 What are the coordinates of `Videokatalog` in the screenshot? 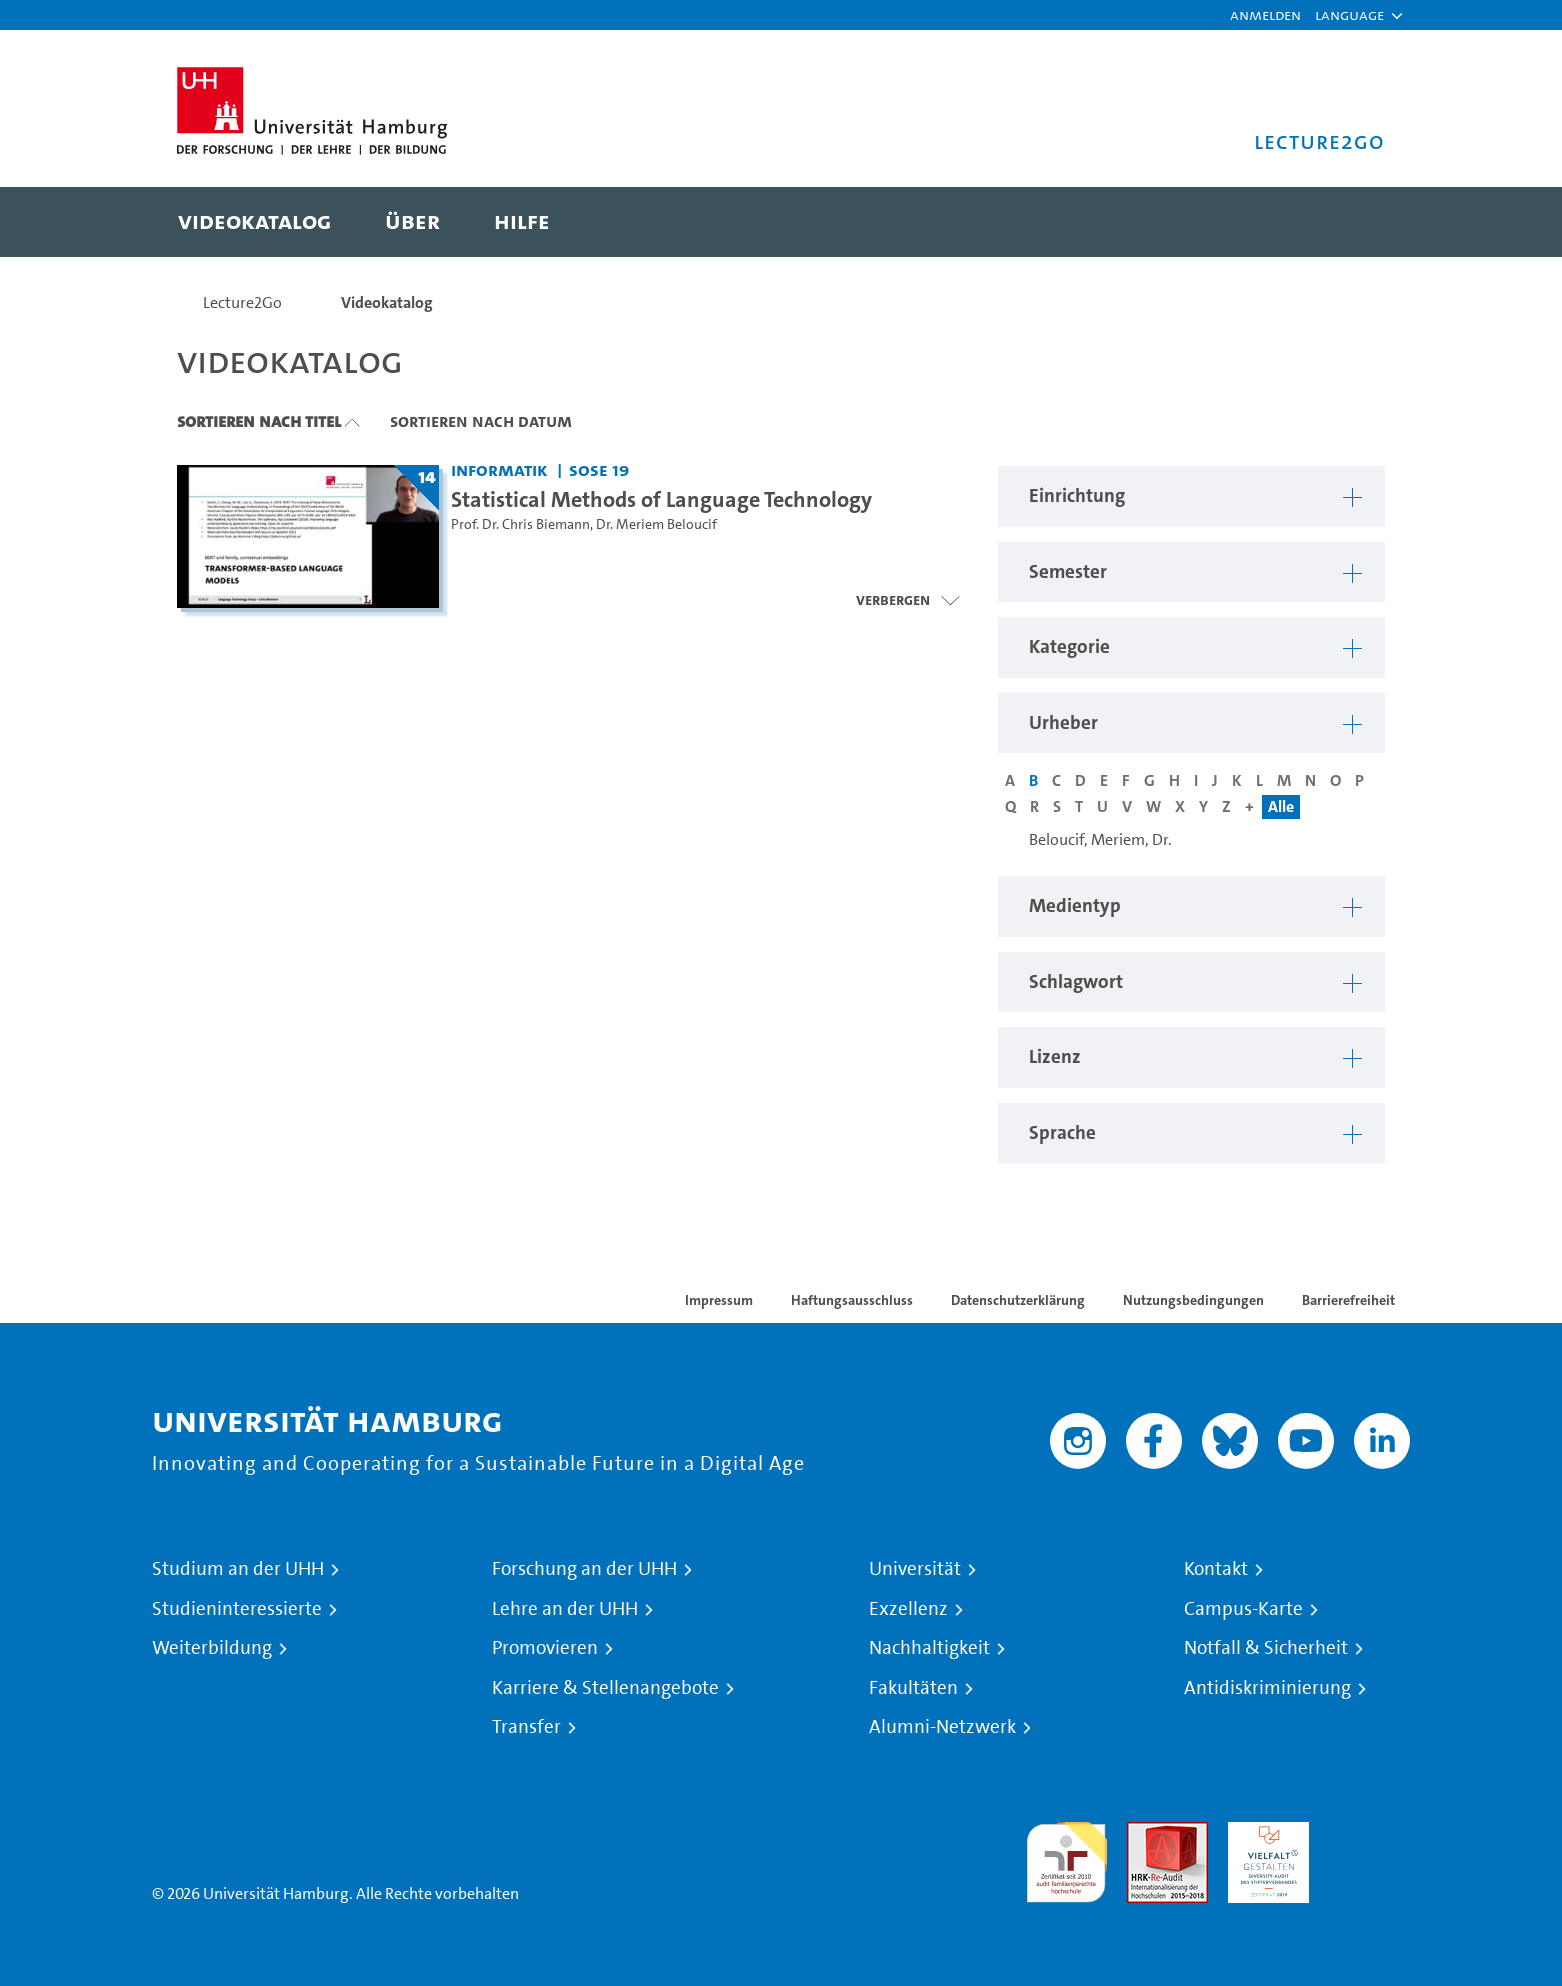 It's located at (387, 302).